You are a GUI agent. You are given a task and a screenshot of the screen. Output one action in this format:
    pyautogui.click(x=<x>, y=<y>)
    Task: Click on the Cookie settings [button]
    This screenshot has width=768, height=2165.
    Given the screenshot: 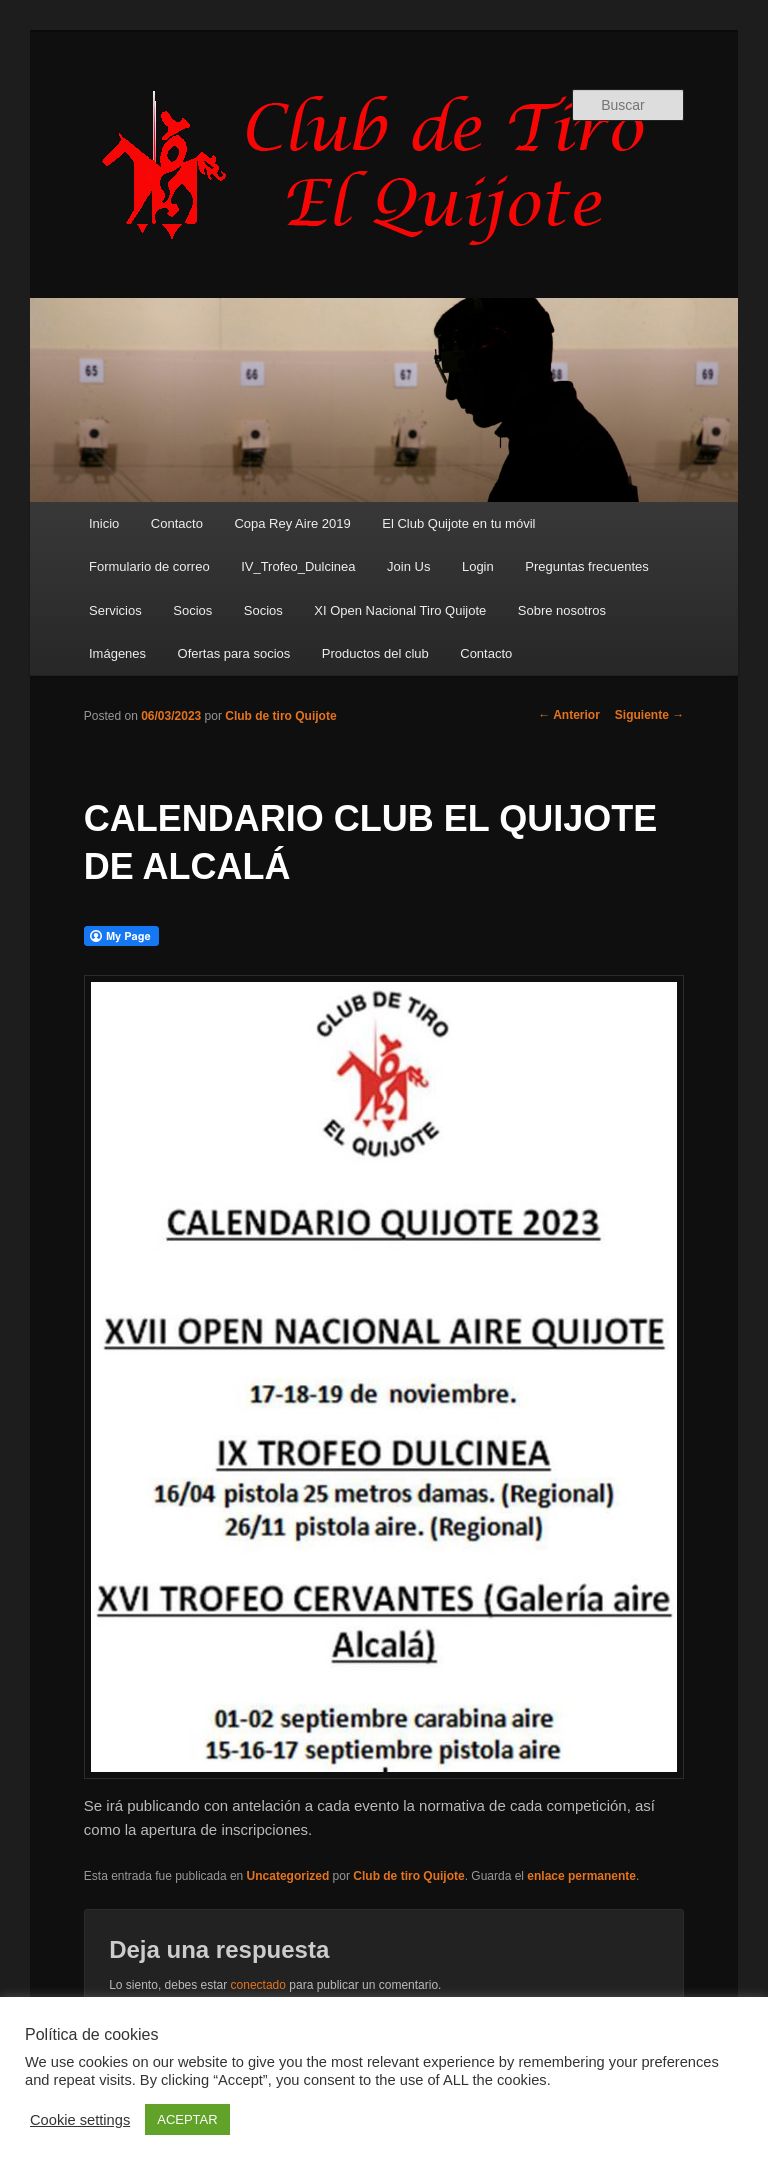 What is the action you would take?
    pyautogui.click(x=80, y=2120)
    